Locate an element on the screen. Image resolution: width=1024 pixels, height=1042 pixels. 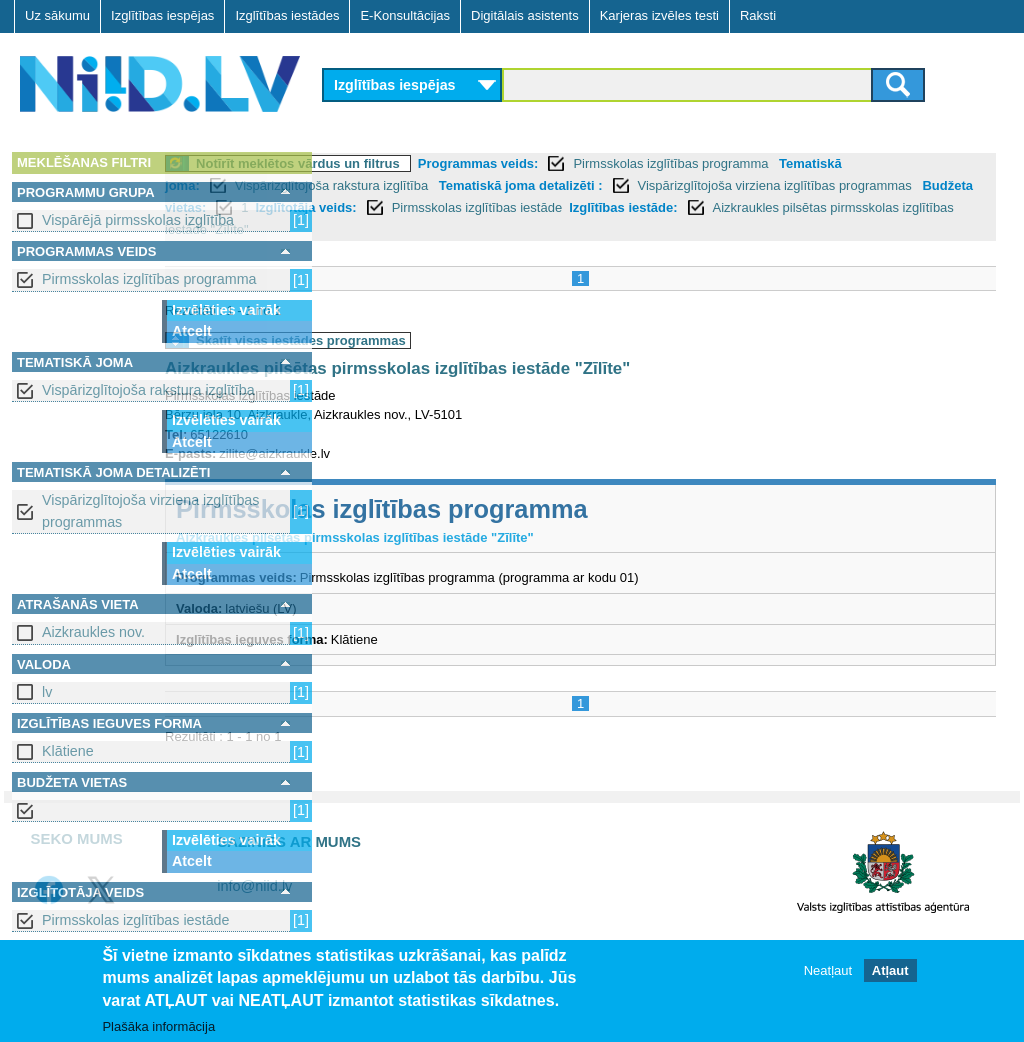
Plašāka informācija is located at coordinates (158, 1026).